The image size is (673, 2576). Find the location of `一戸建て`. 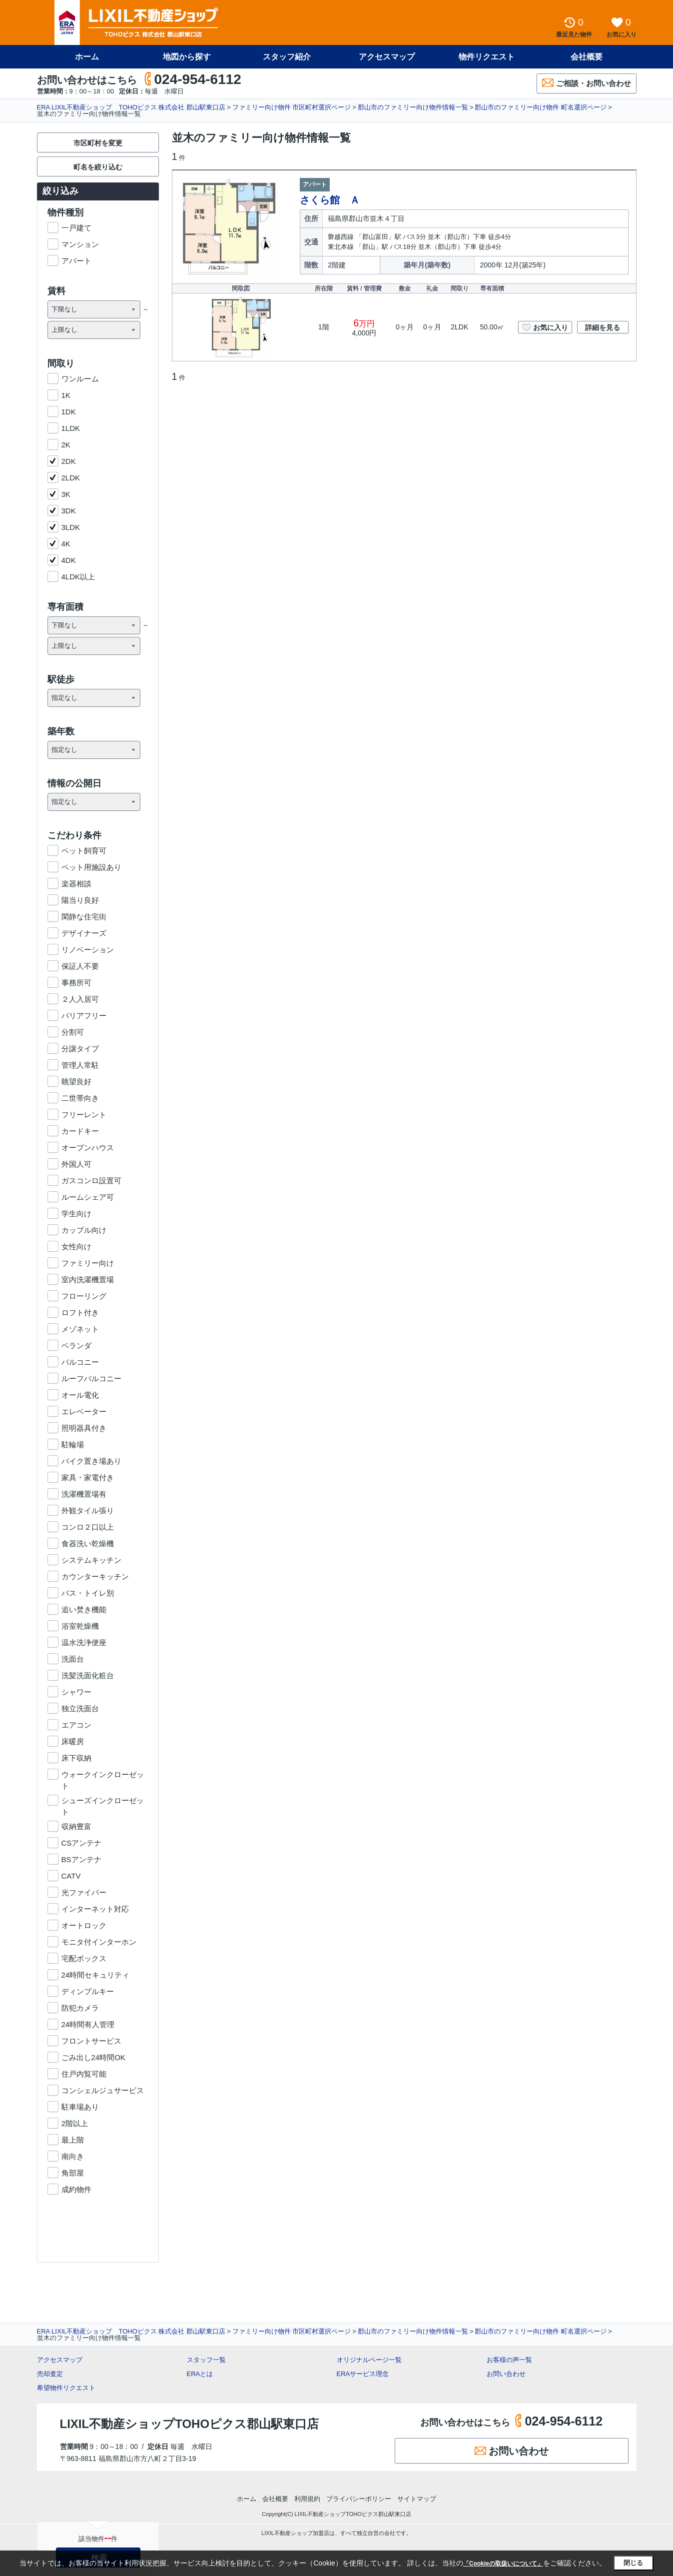

一戸建て is located at coordinates (76, 227).